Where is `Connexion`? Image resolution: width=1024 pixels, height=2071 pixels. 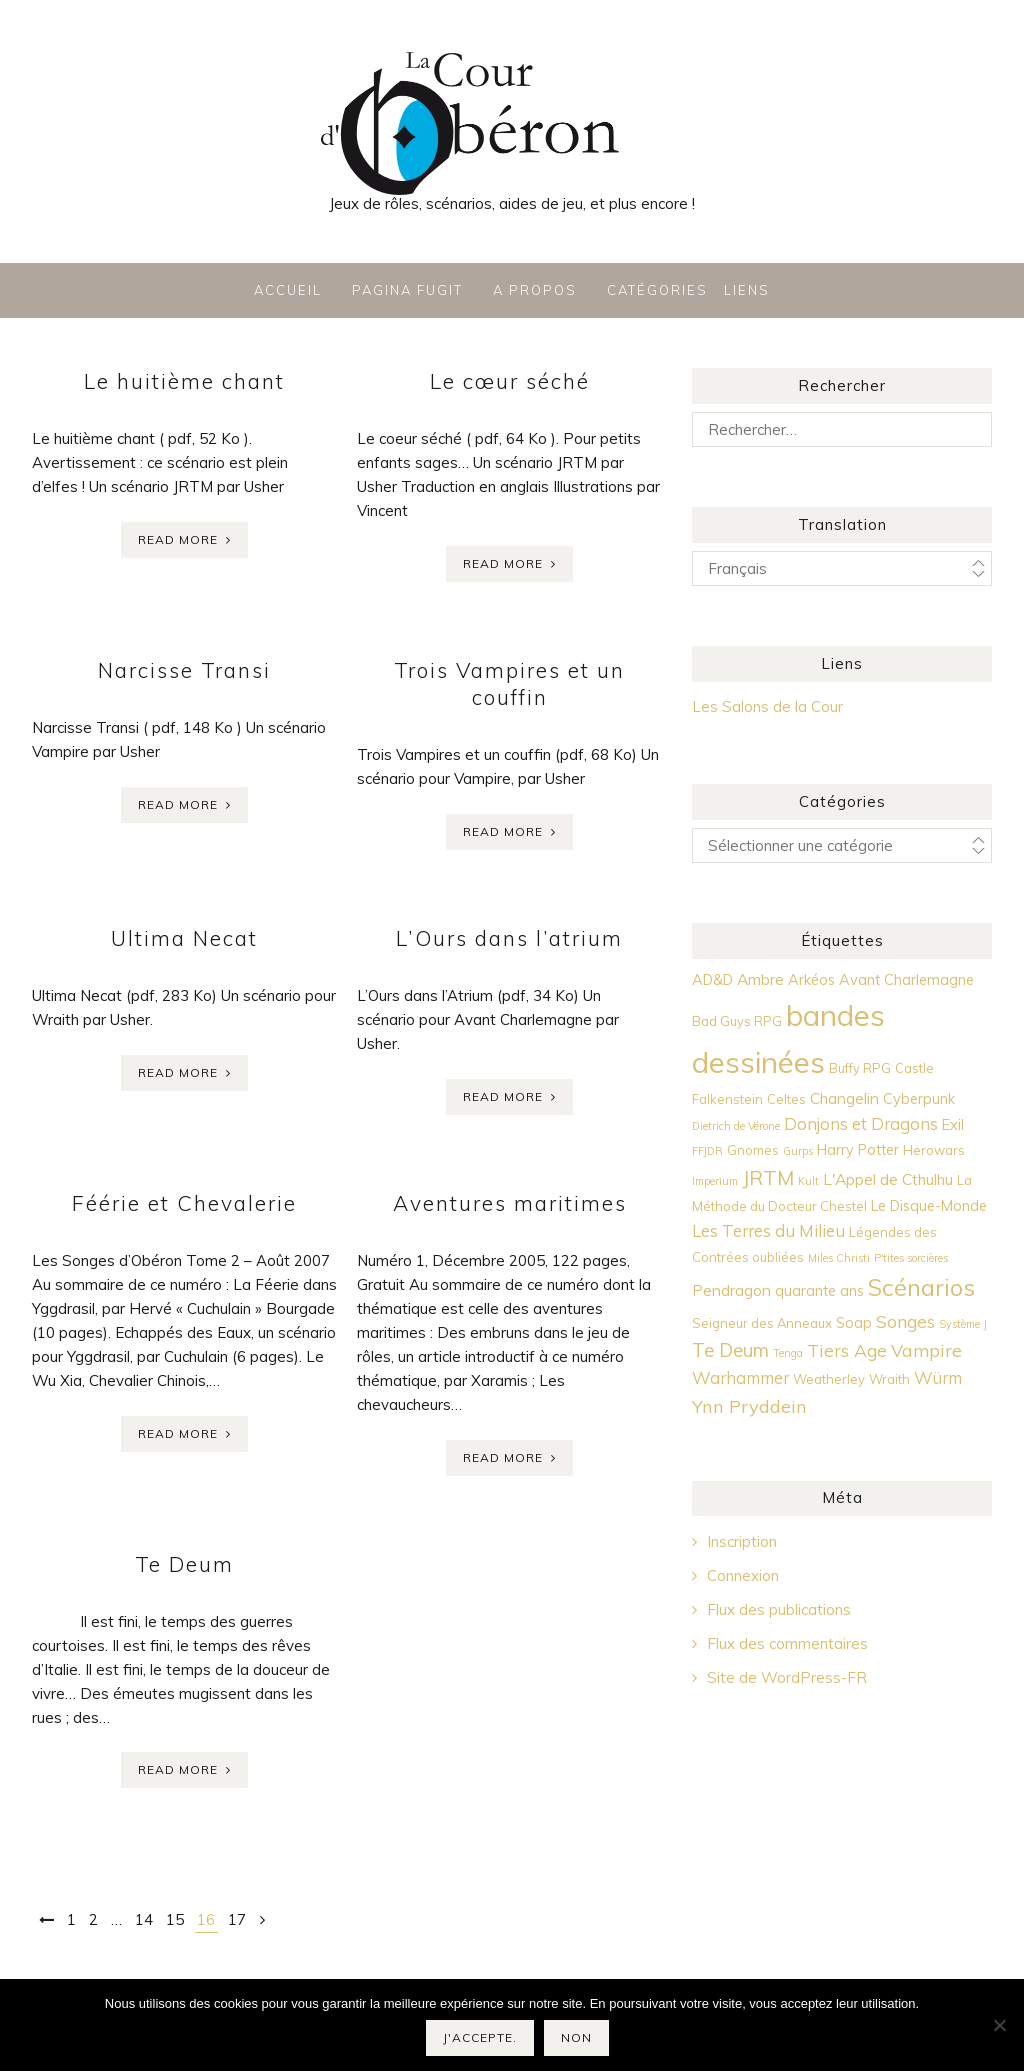 Connexion is located at coordinates (743, 1575).